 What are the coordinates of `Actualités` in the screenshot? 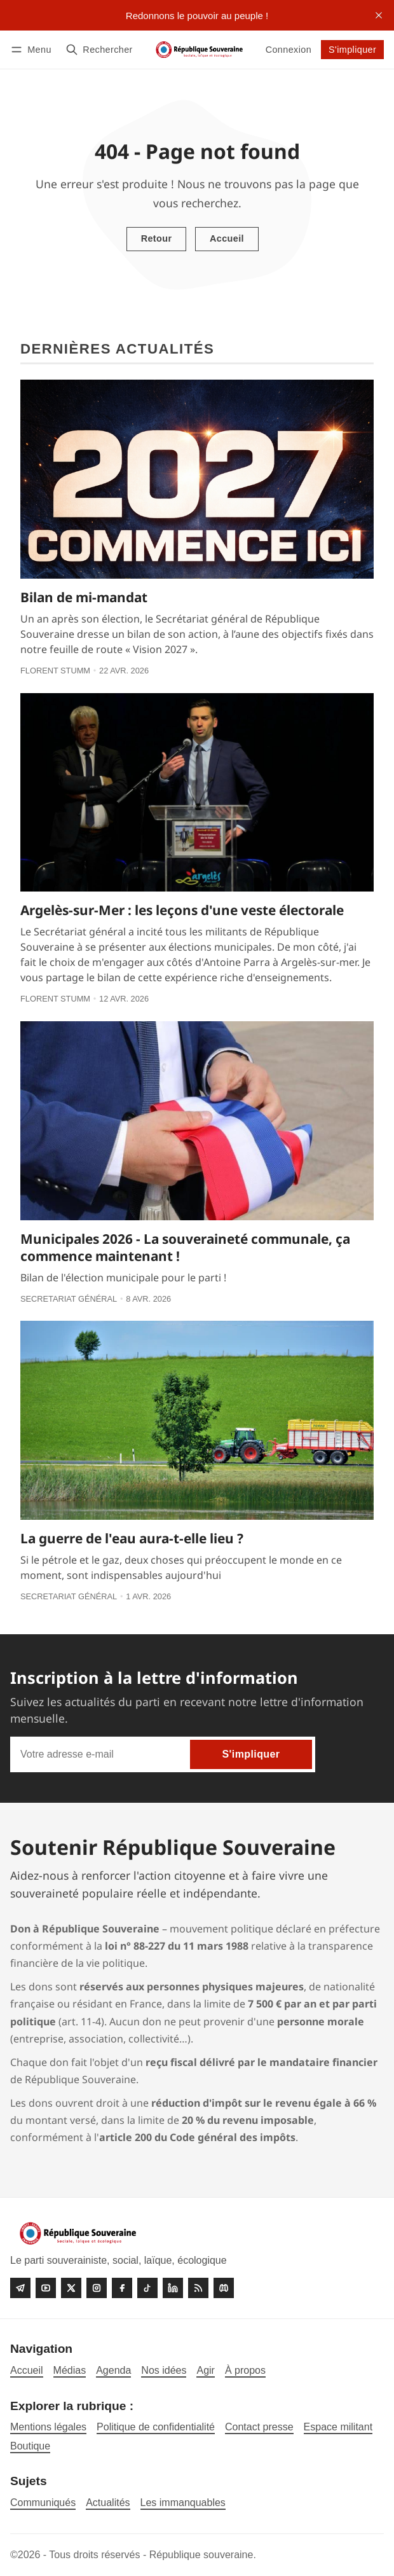 It's located at (108, 2502).